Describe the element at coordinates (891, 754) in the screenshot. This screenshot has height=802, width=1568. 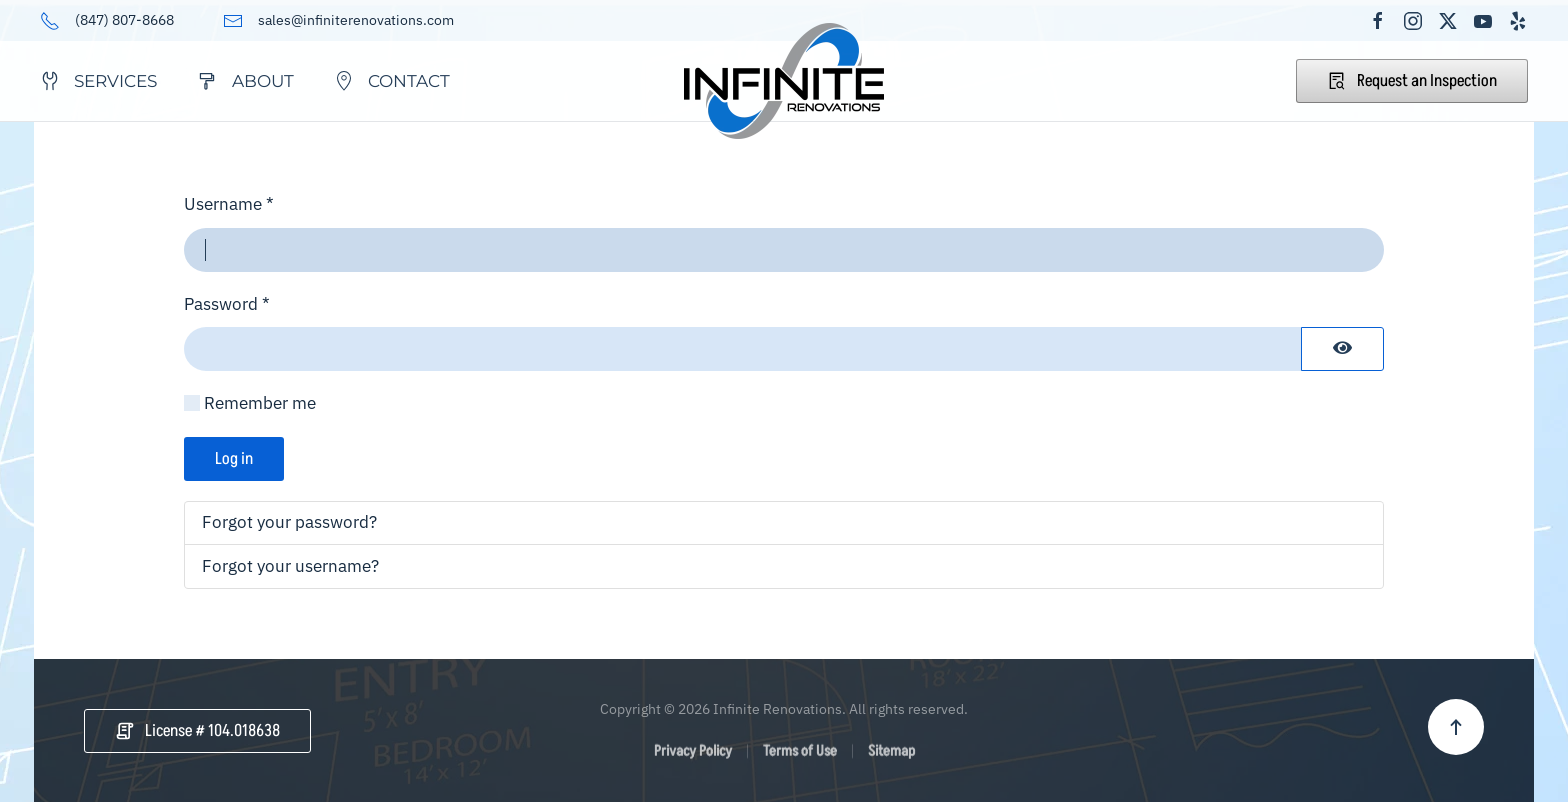
I see `Sitemap` at that location.